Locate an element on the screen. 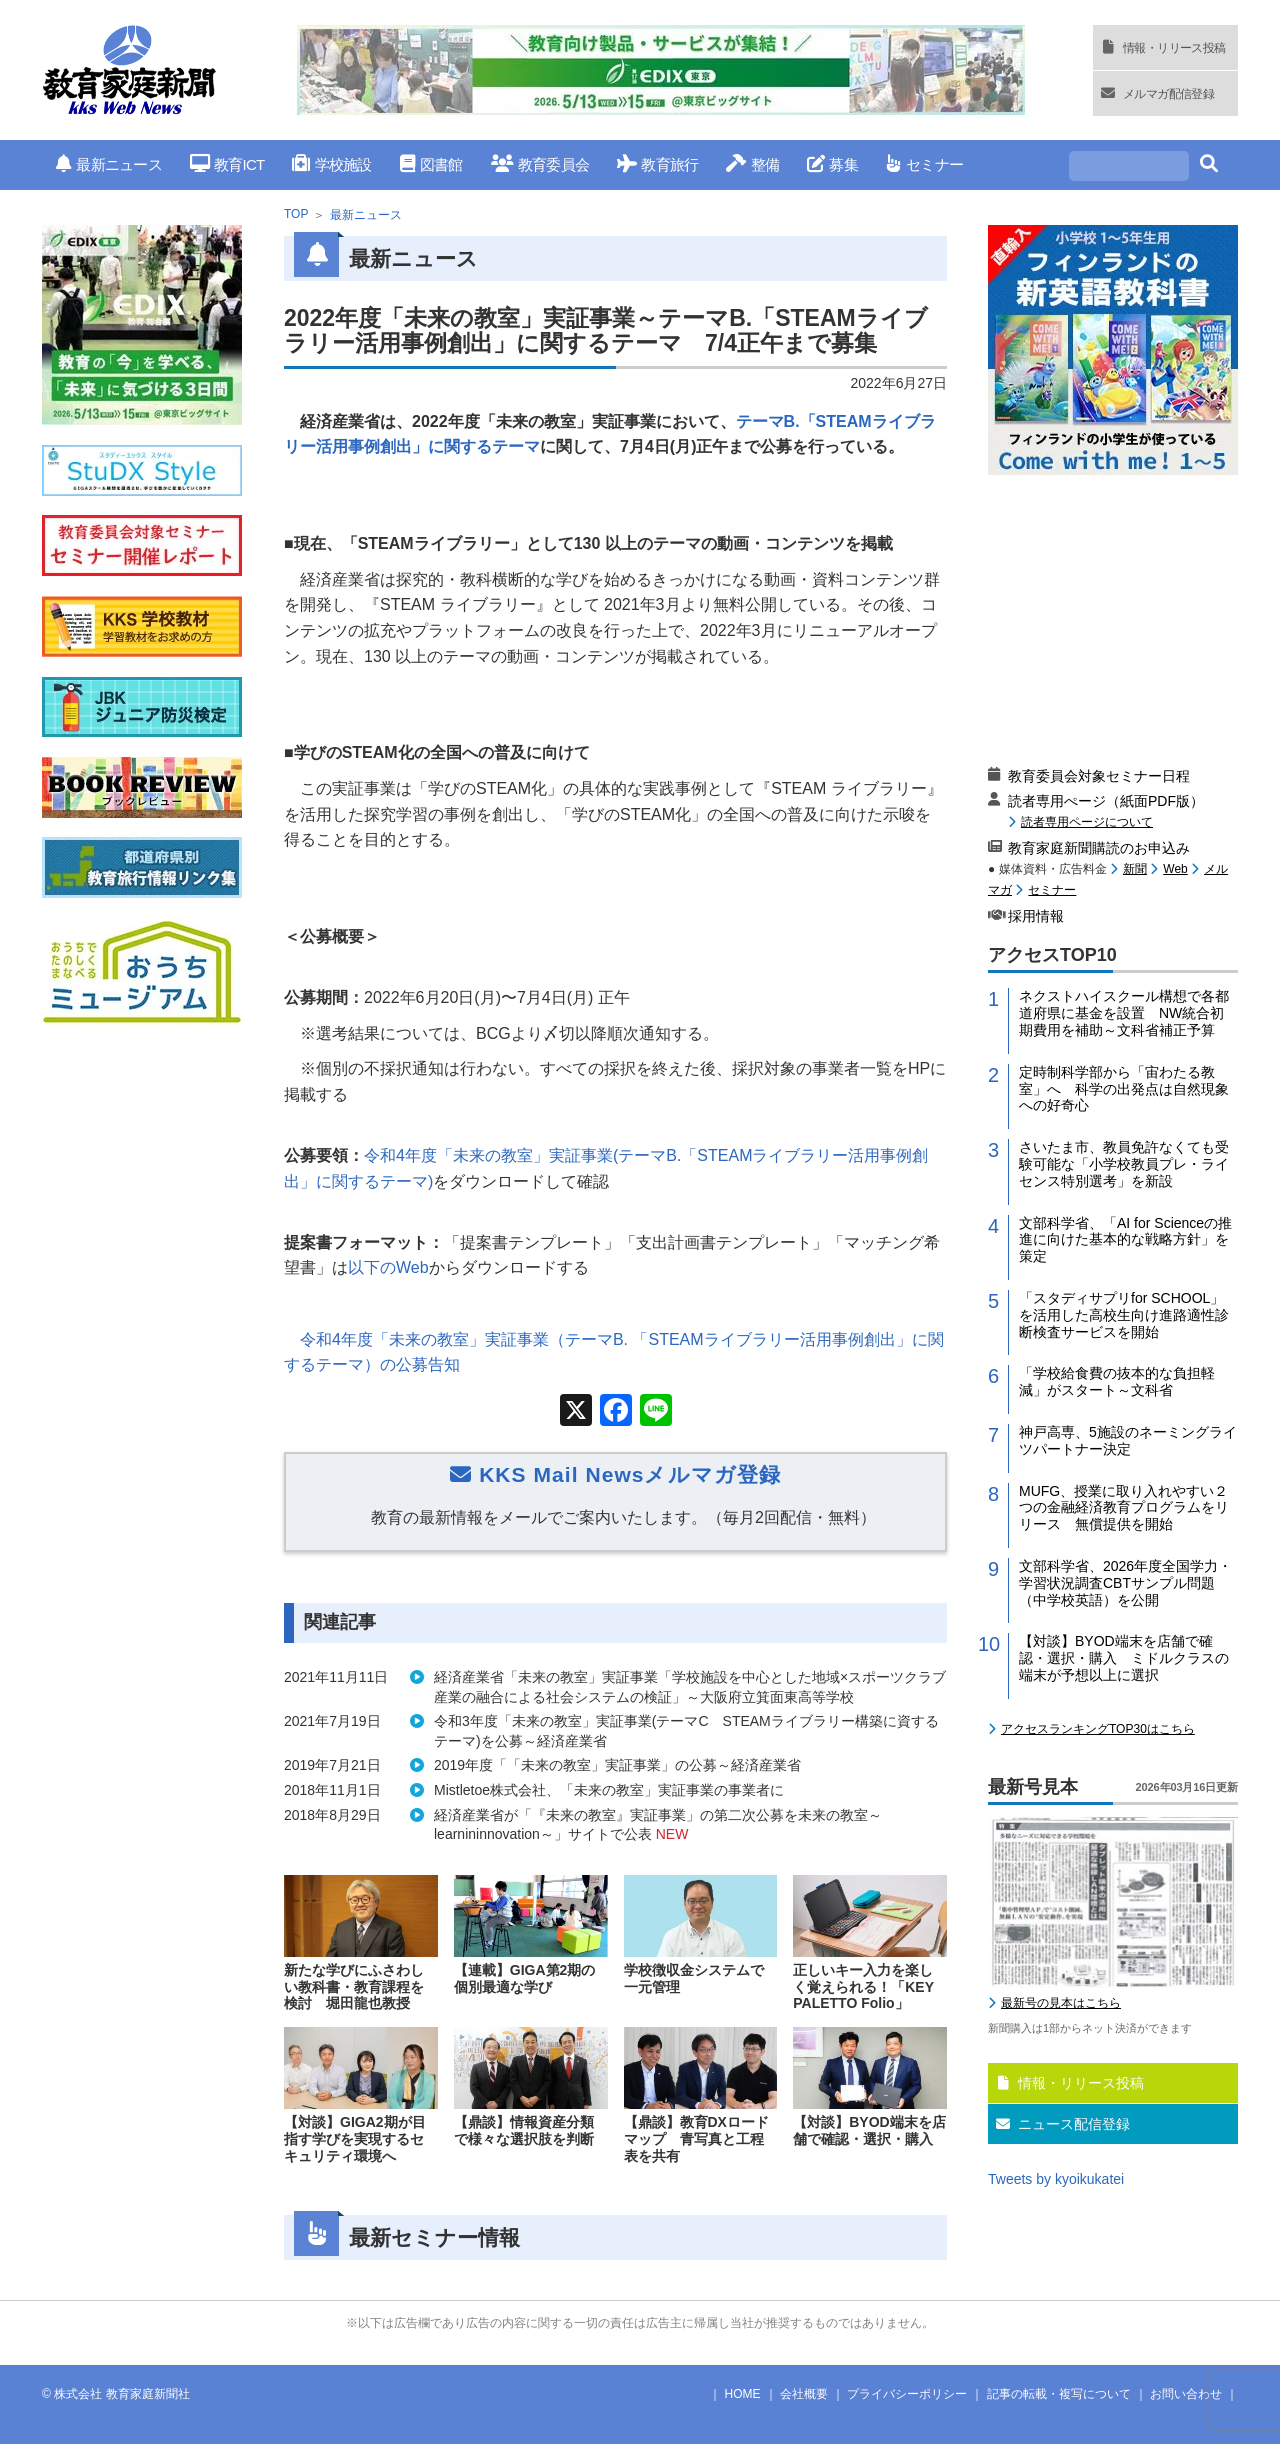  「学校給食費の抜本的な負担軽減」がスタート～文科省 is located at coordinates (1117, 1381).